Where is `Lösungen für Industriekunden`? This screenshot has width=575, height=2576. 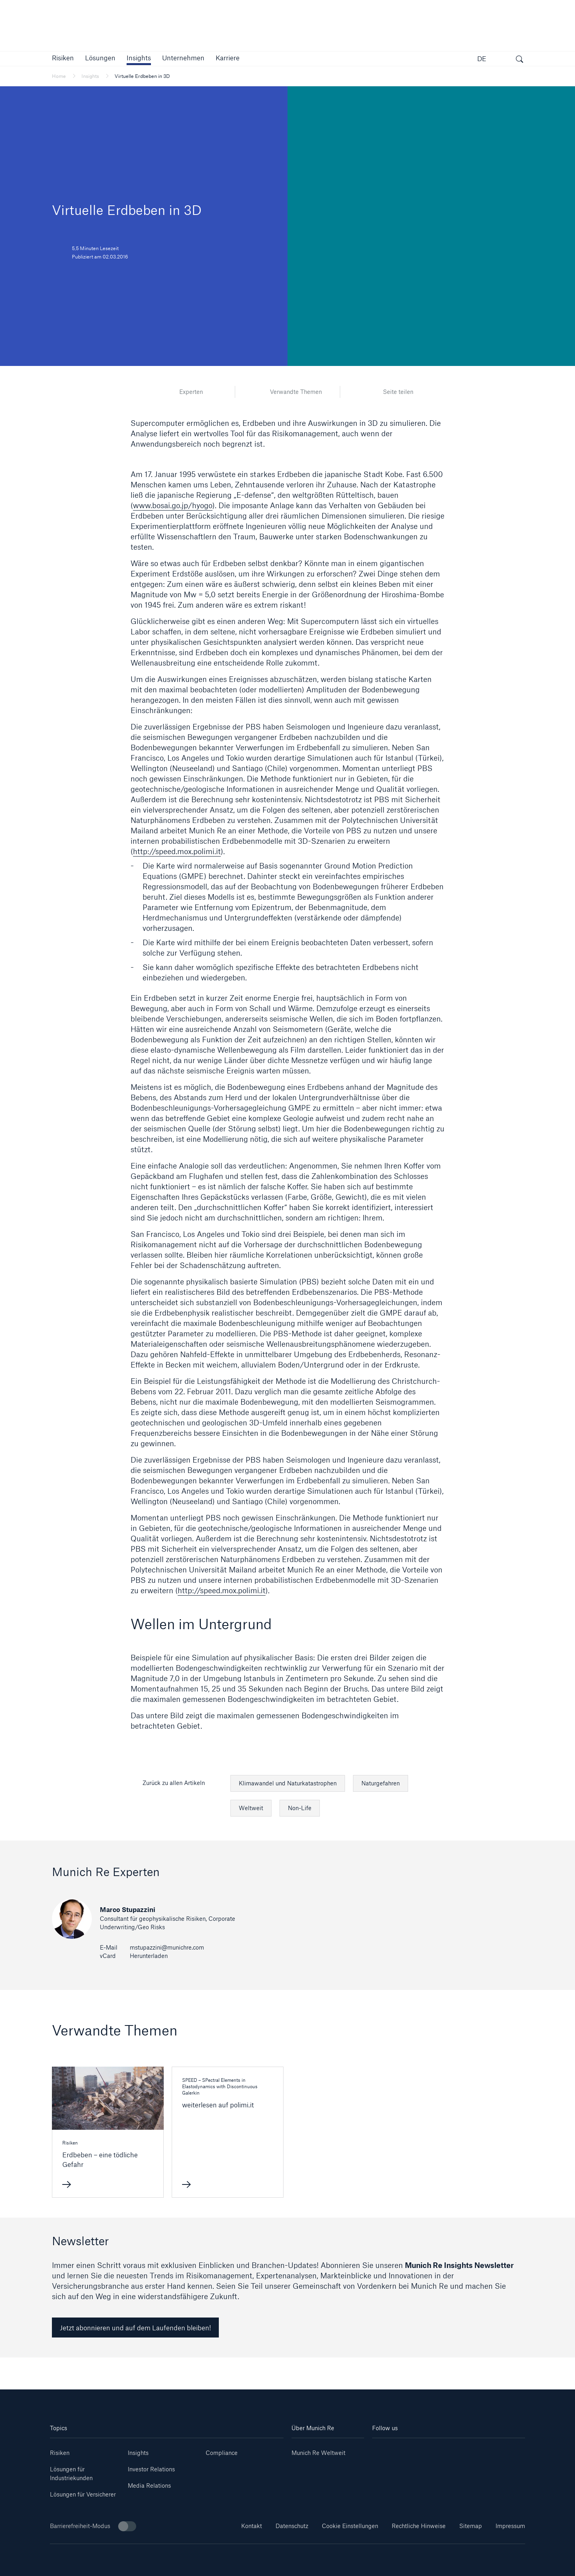
Lösungen für Industriekunden is located at coordinates (71, 2473).